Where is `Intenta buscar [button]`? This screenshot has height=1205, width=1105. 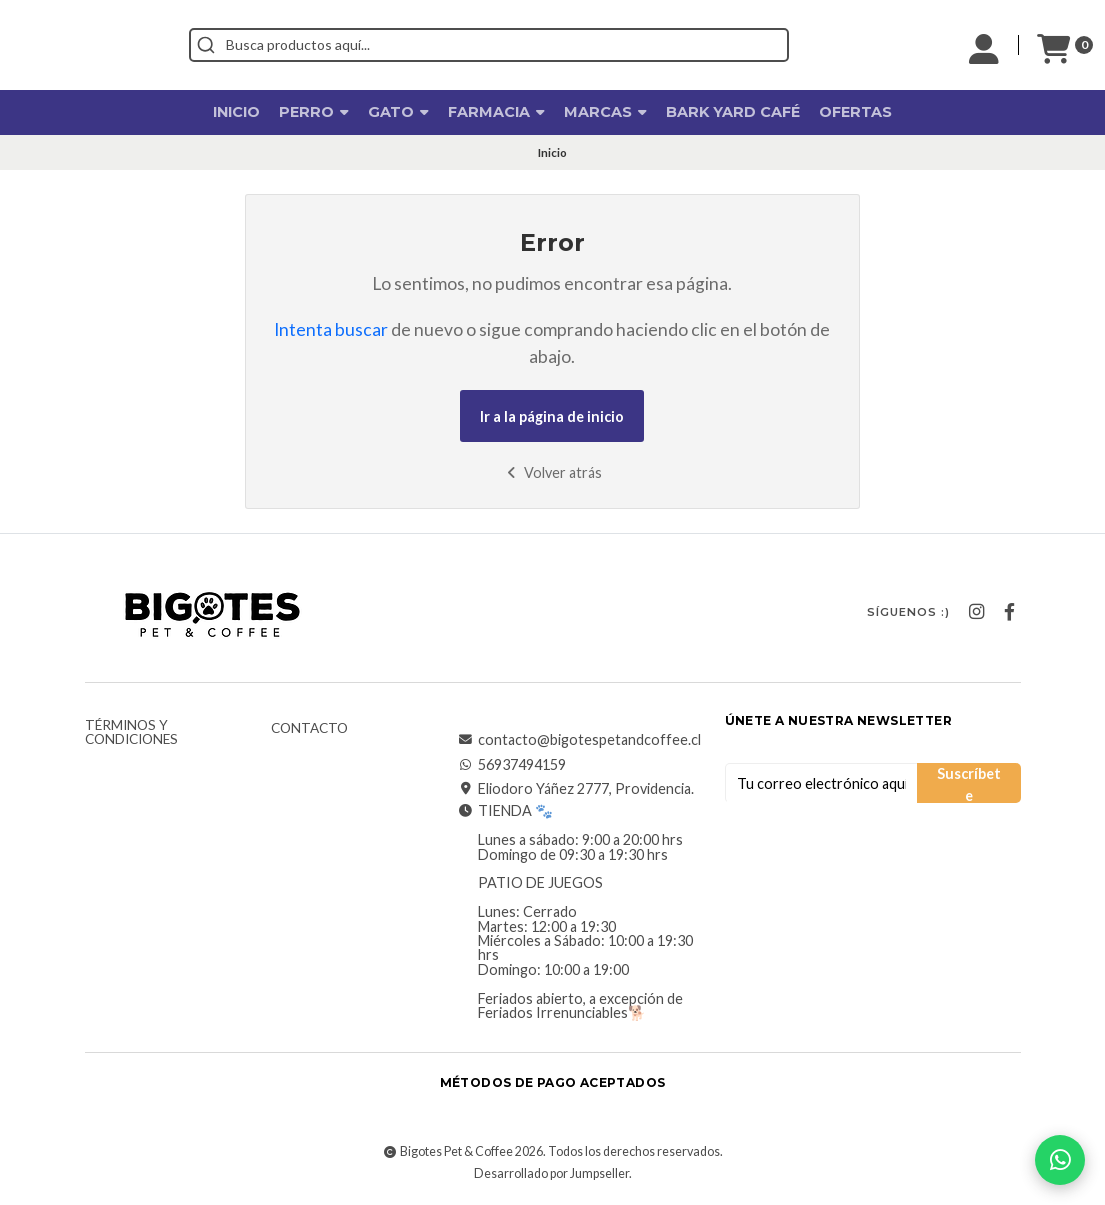 Intenta buscar [button] is located at coordinates (331, 329).